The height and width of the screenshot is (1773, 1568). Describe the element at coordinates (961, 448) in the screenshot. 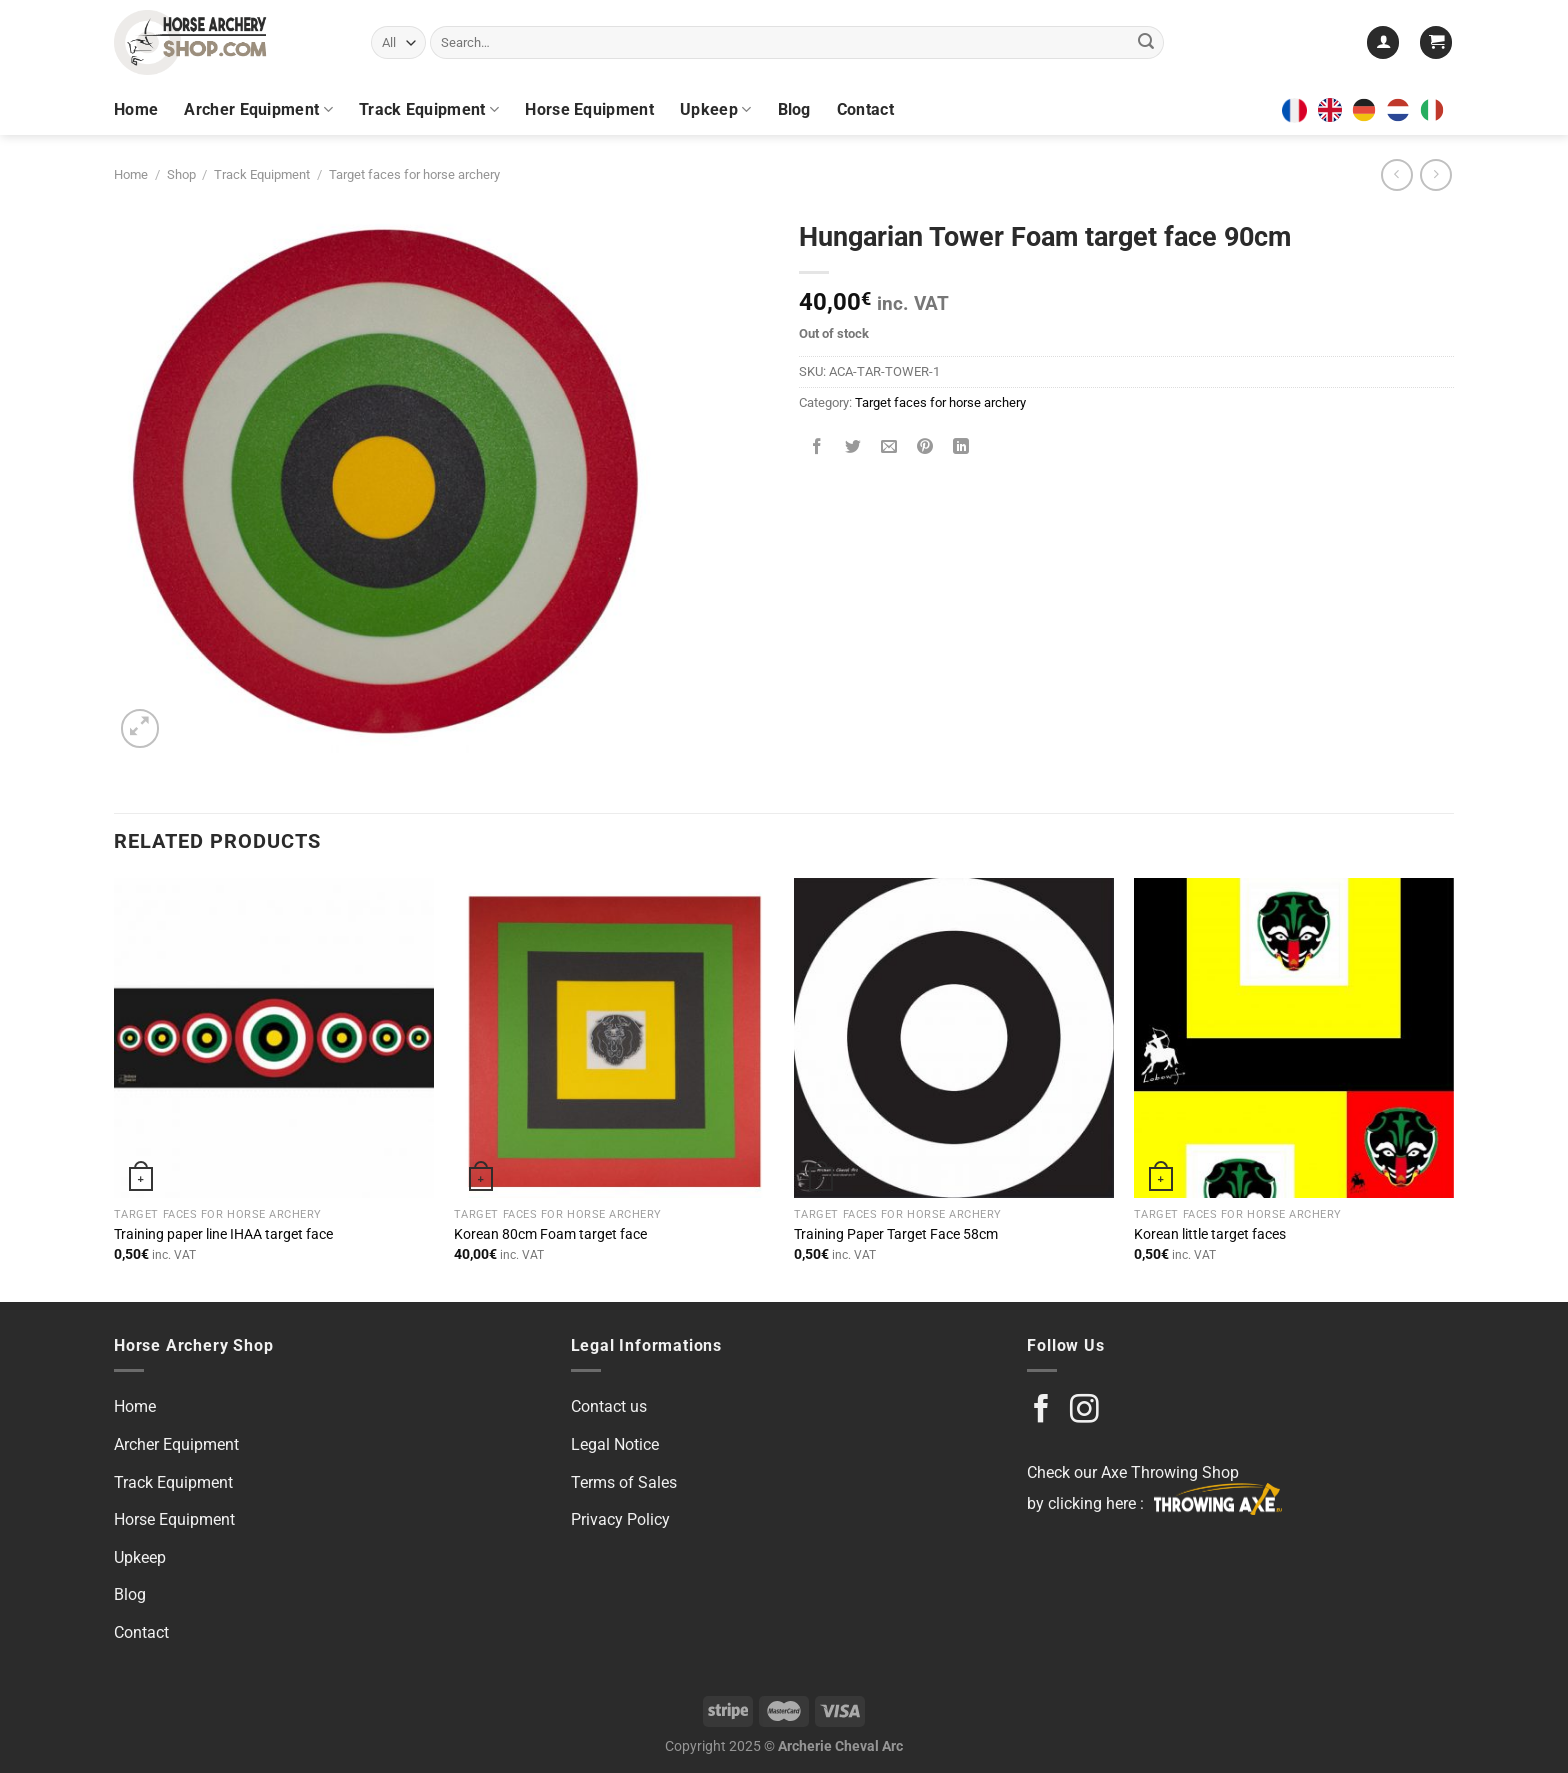

I see `[Share on LinkedIn]` at that location.